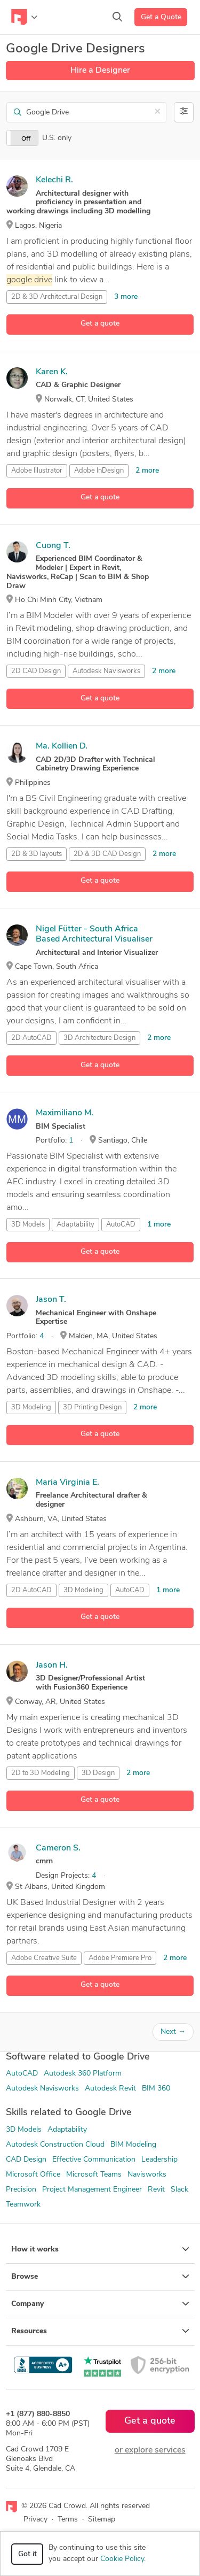  I want to click on Teamwork, so click(23, 2205).